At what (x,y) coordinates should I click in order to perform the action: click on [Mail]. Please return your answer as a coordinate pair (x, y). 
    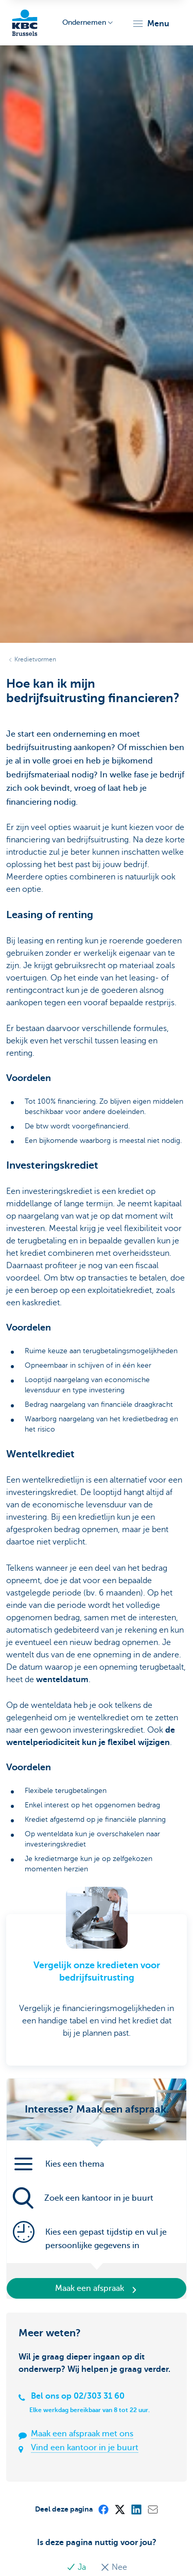
    Looking at the image, I should click on (152, 2509).